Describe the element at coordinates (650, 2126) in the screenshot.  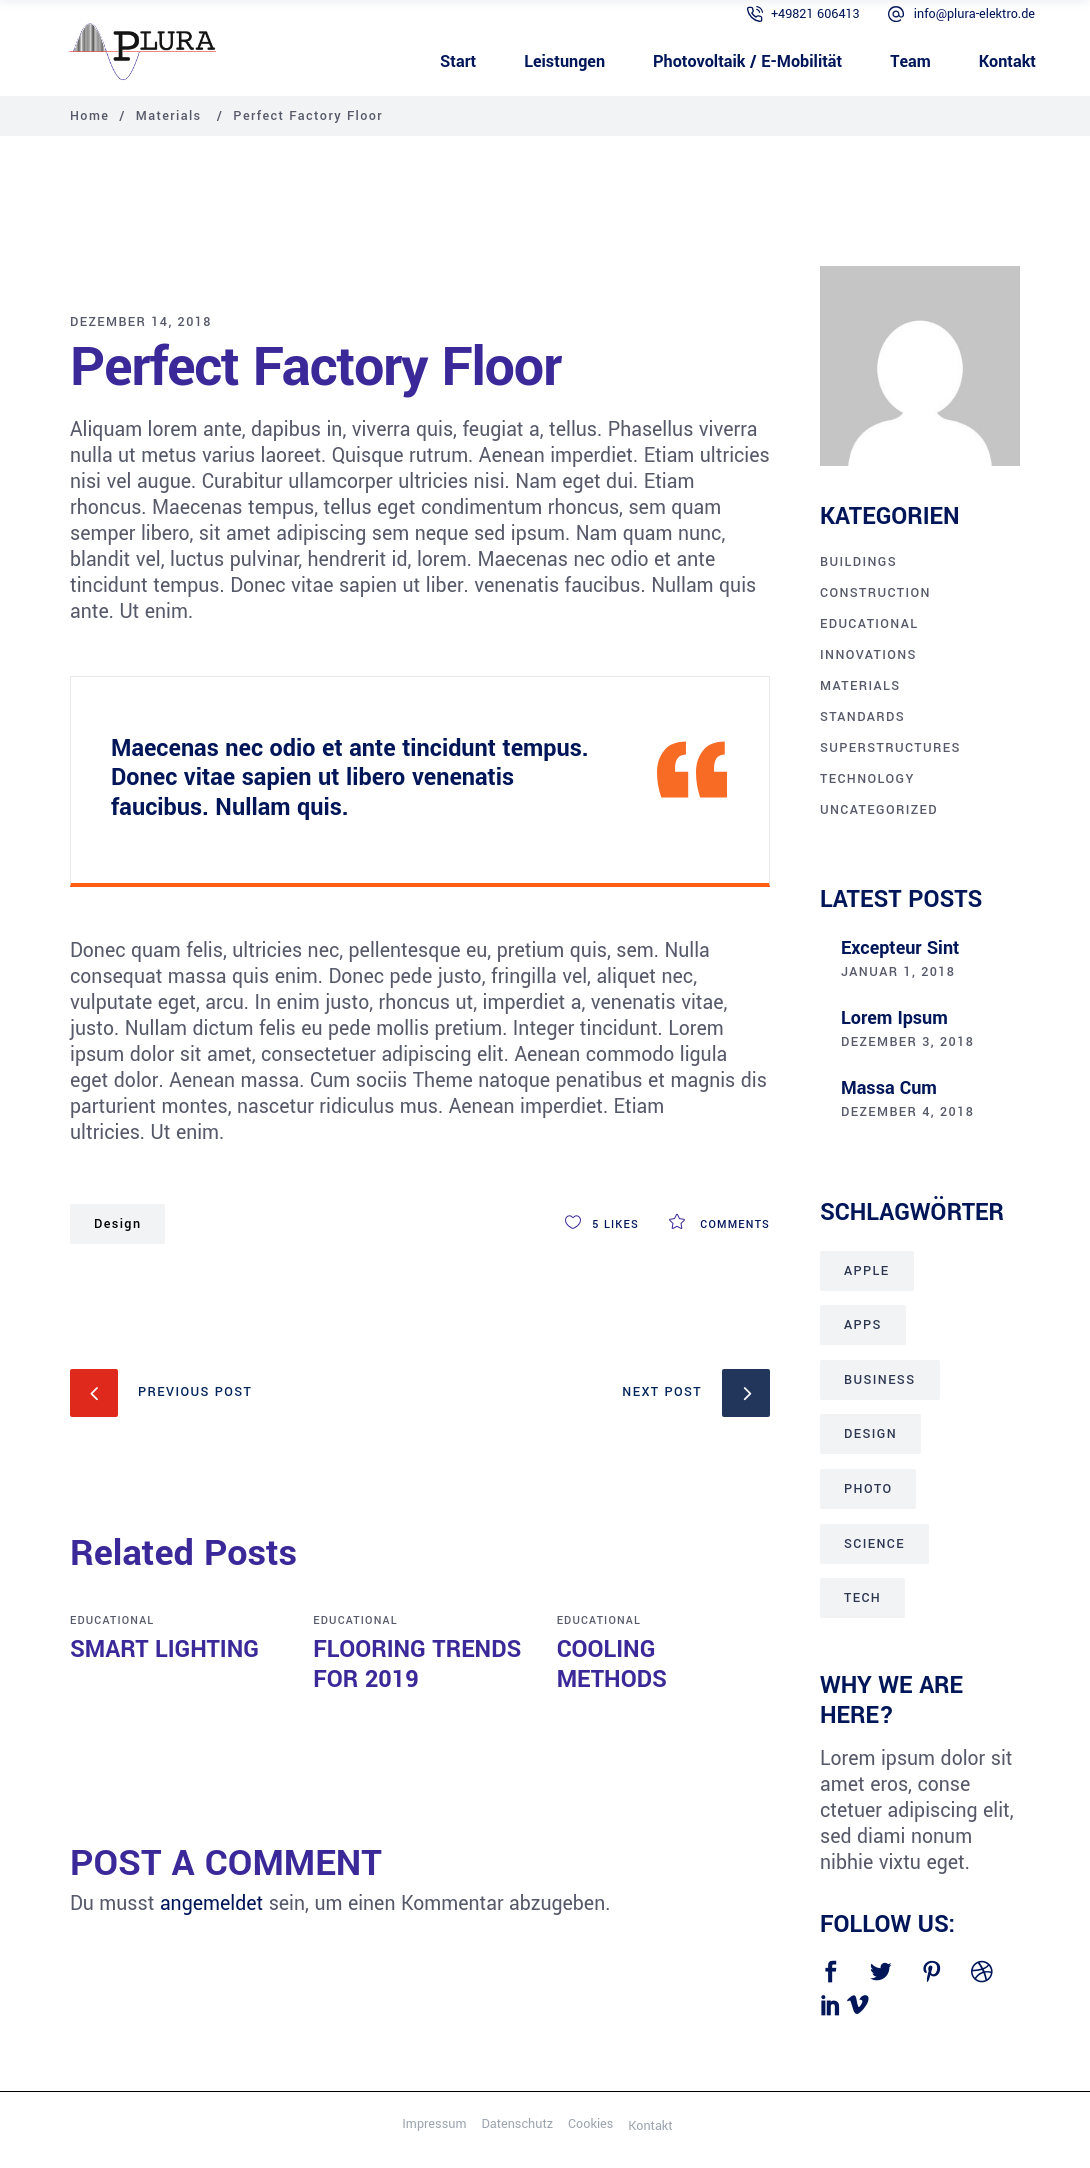
I see `Kontakt` at that location.